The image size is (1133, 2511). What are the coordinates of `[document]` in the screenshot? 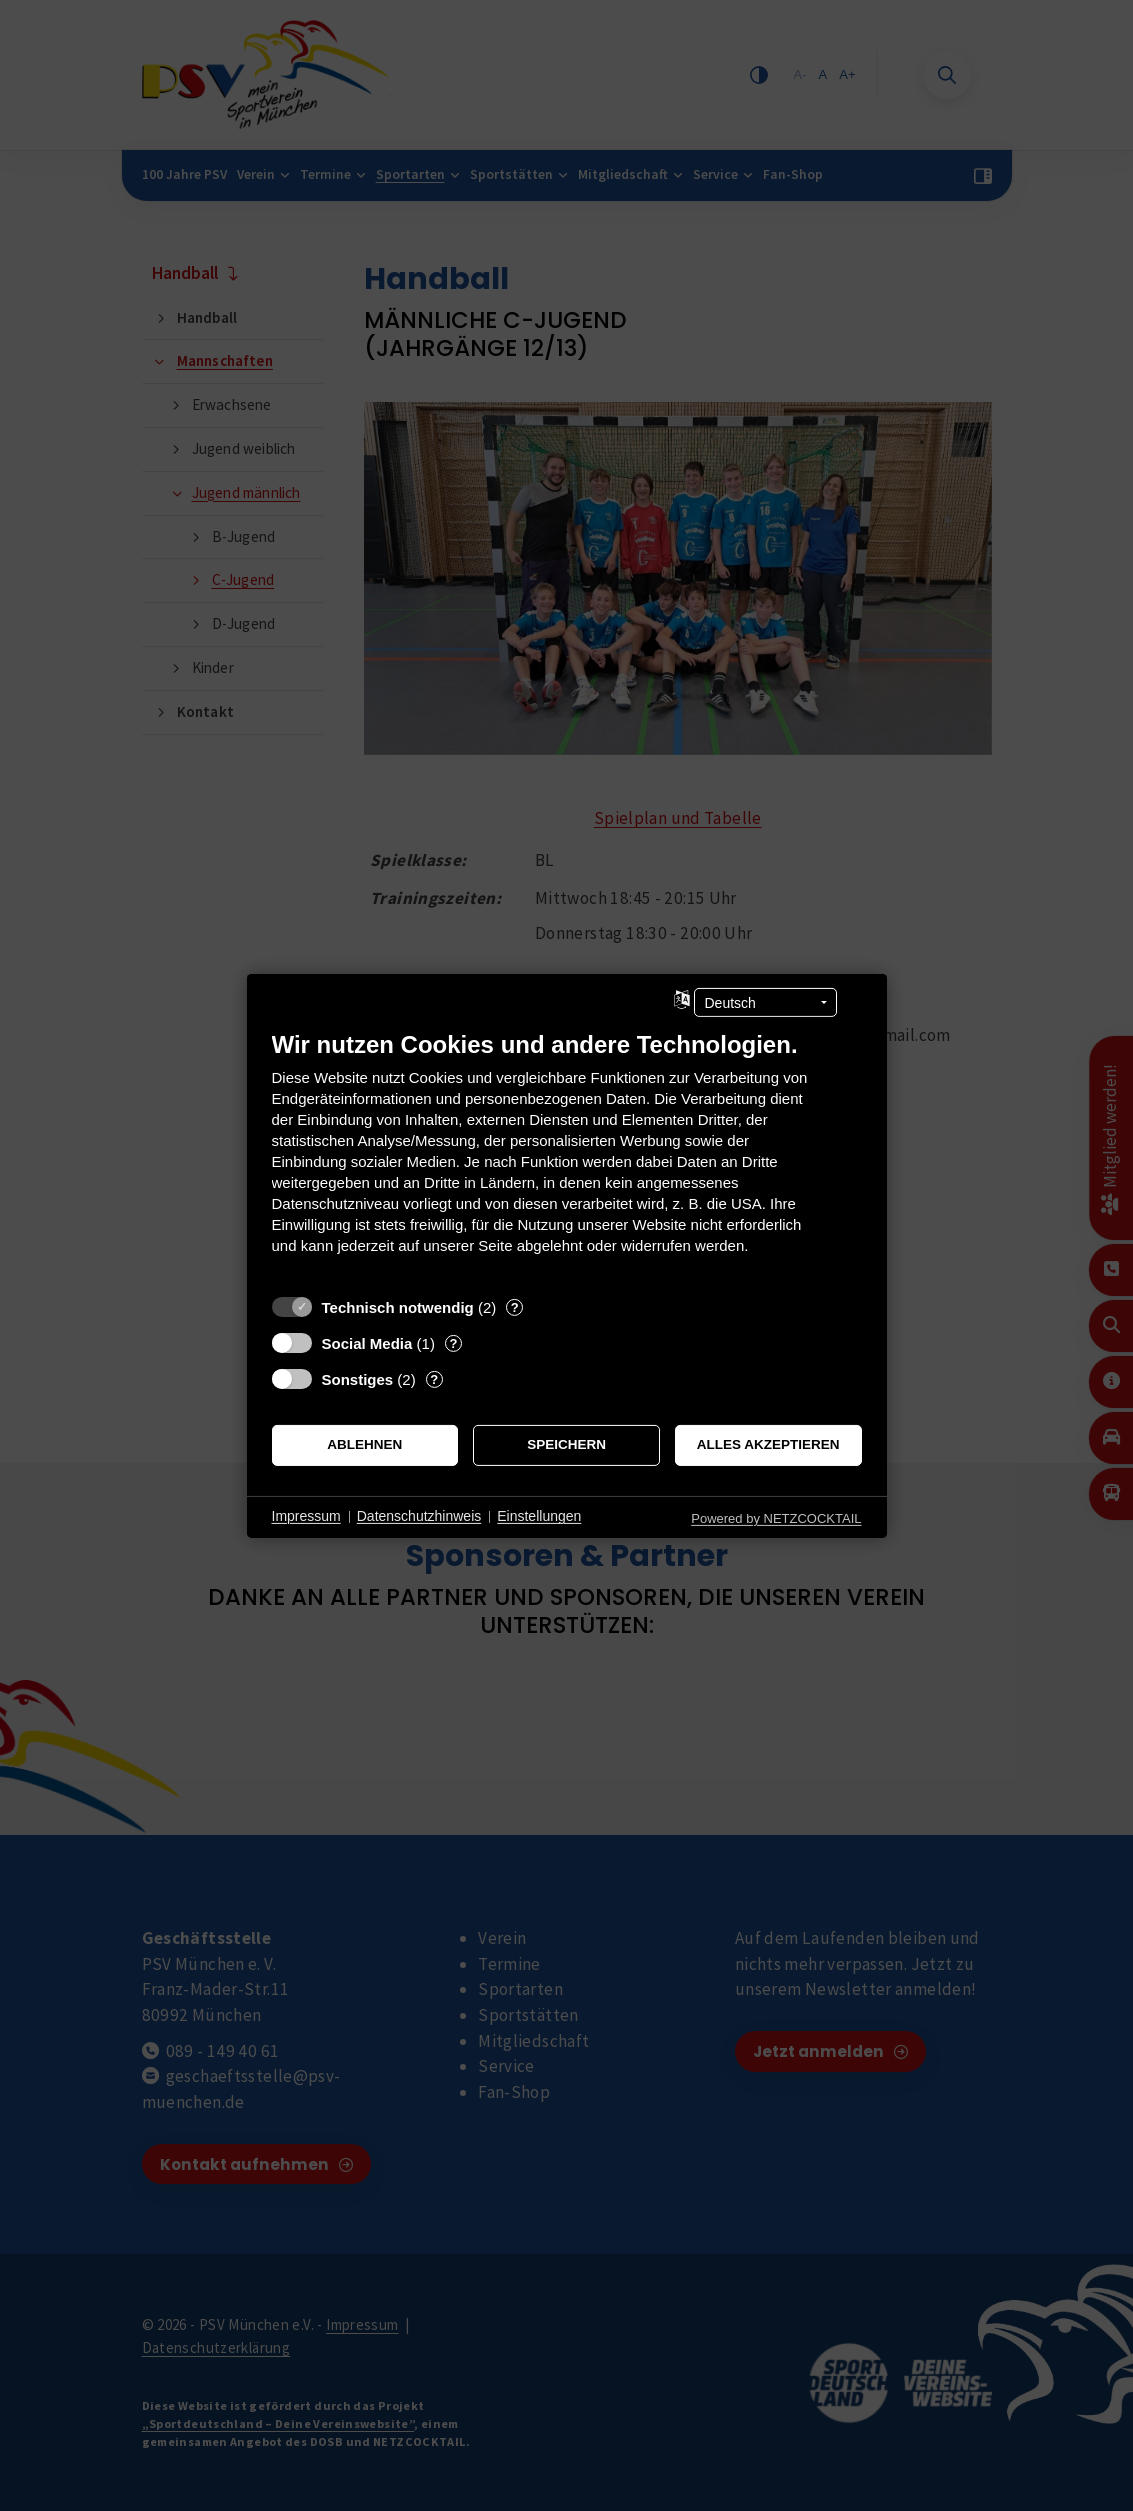 It's located at (567, 1156).